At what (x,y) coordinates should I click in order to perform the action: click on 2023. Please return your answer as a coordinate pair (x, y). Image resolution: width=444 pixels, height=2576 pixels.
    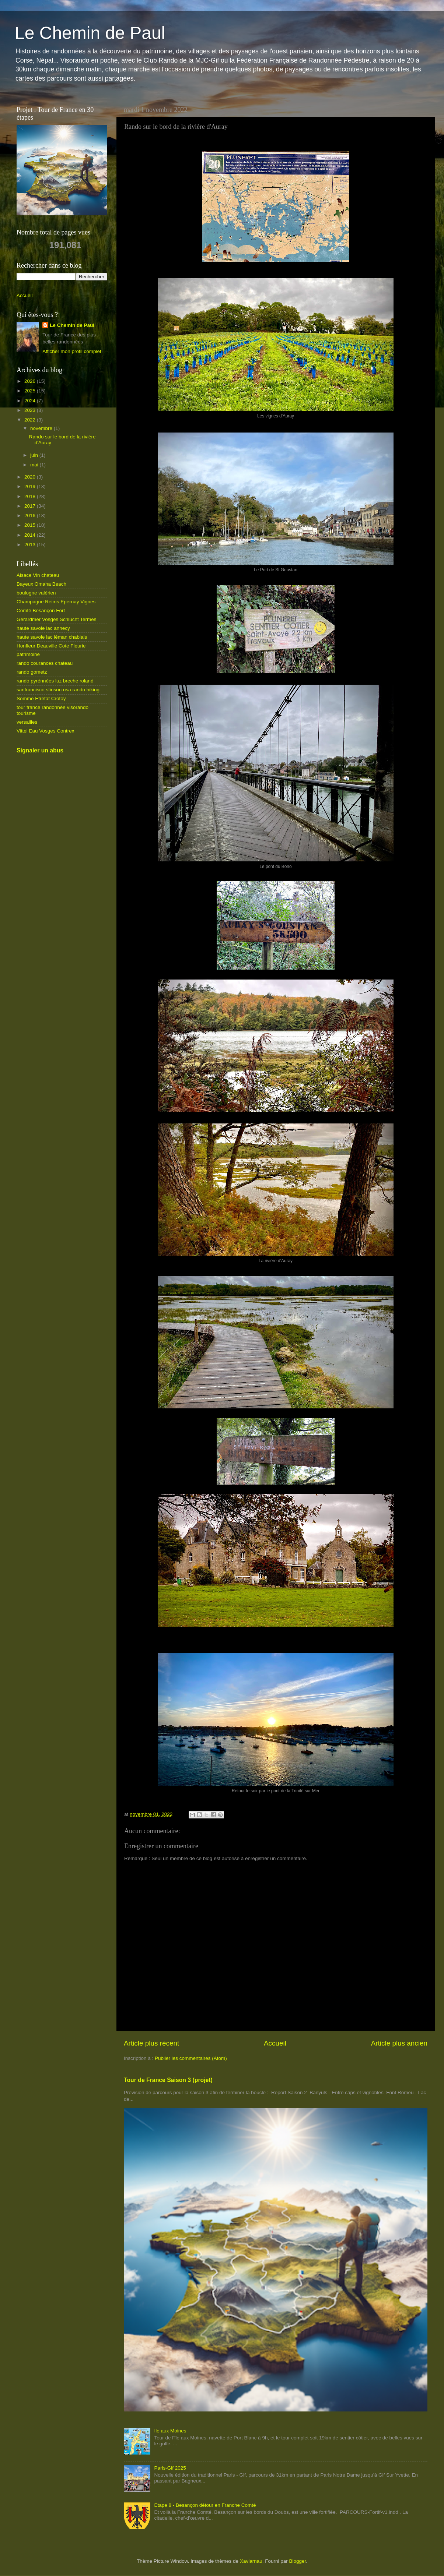
    Looking at the image, I should click on (30, 410).